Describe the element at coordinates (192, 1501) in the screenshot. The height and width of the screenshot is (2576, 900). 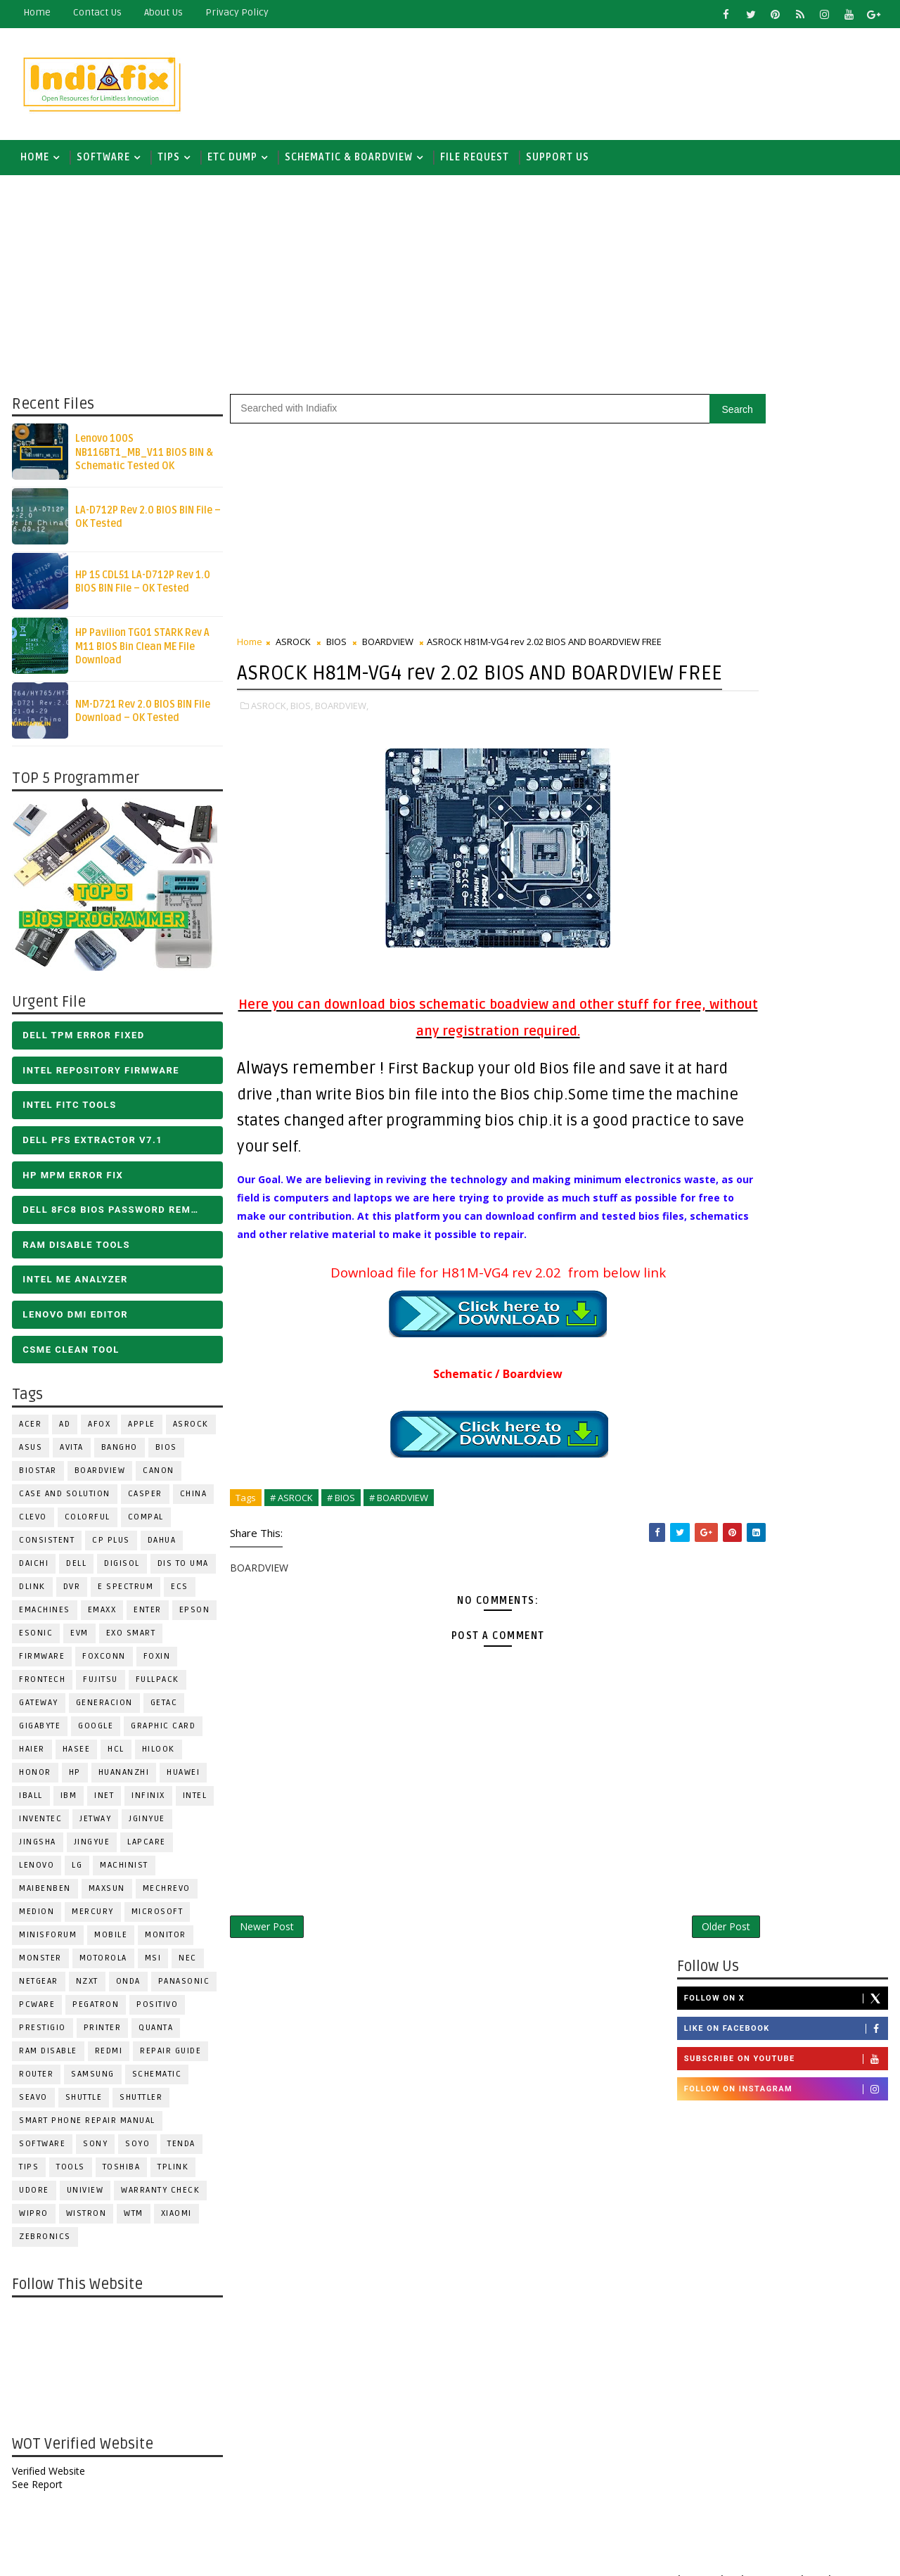
I see `CHINA` at that location.